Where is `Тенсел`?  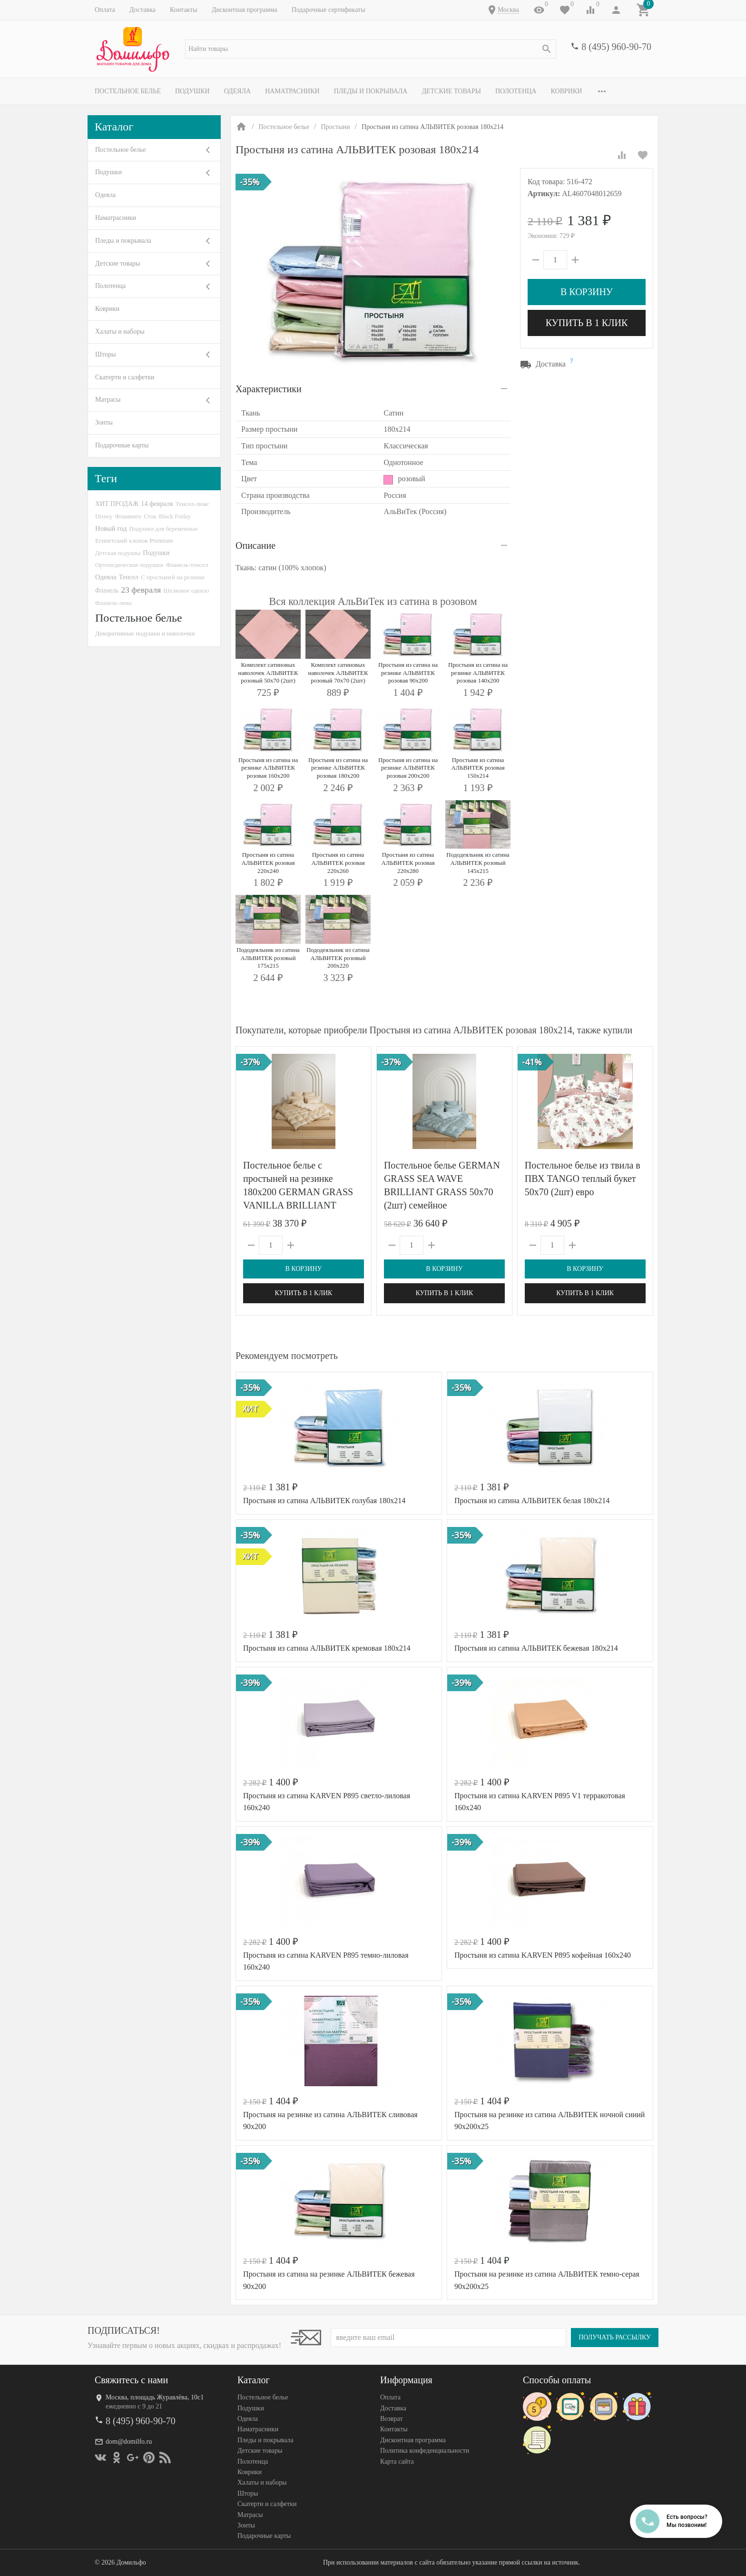 Тенсел is located at coordinates (129, 577).